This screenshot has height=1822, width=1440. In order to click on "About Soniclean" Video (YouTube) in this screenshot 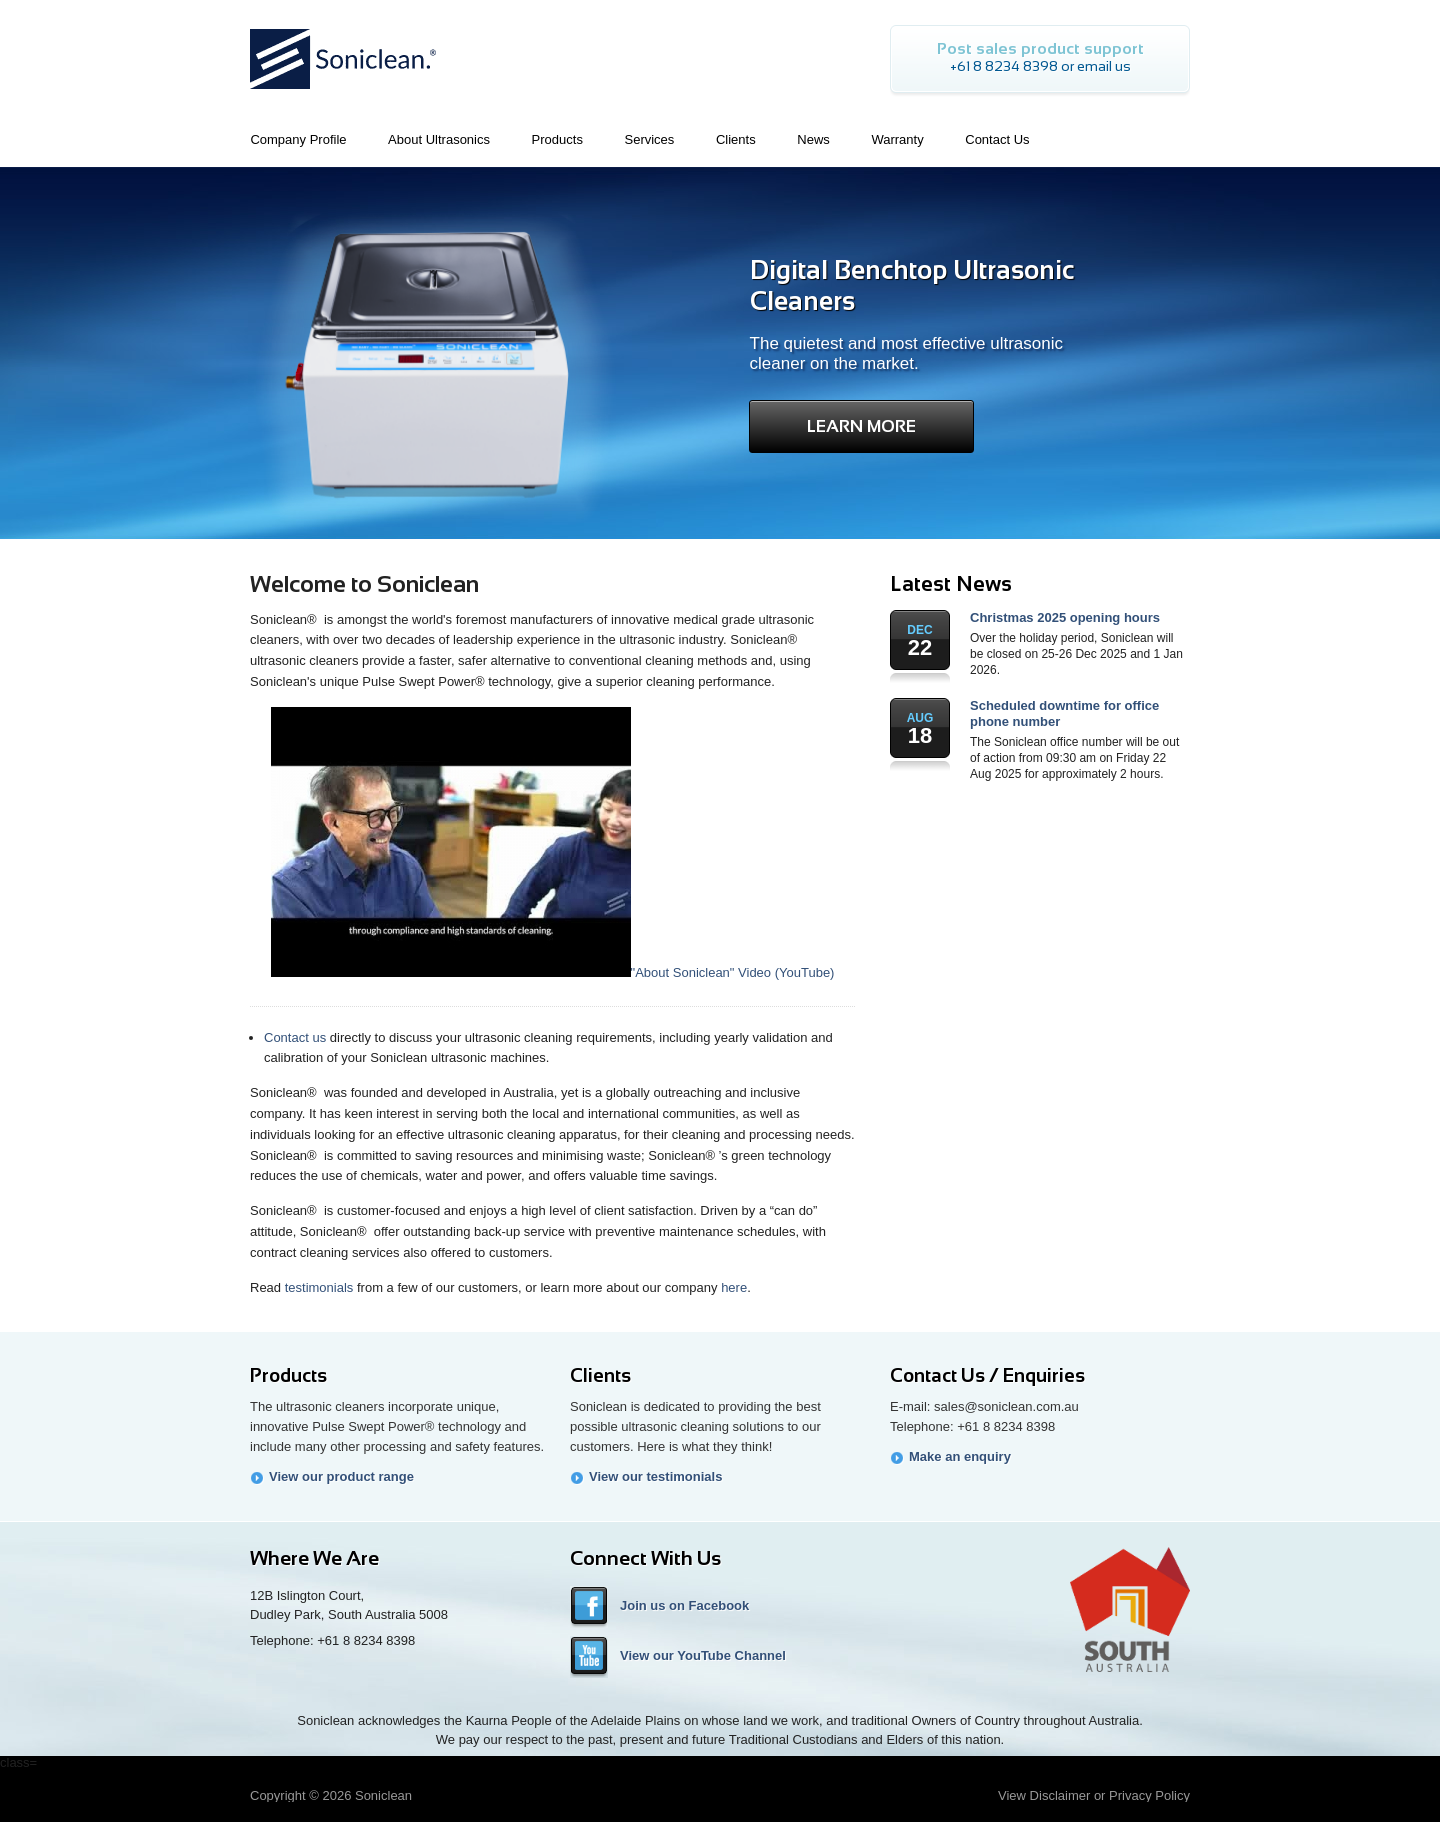, I will do `click(553, 972)`.